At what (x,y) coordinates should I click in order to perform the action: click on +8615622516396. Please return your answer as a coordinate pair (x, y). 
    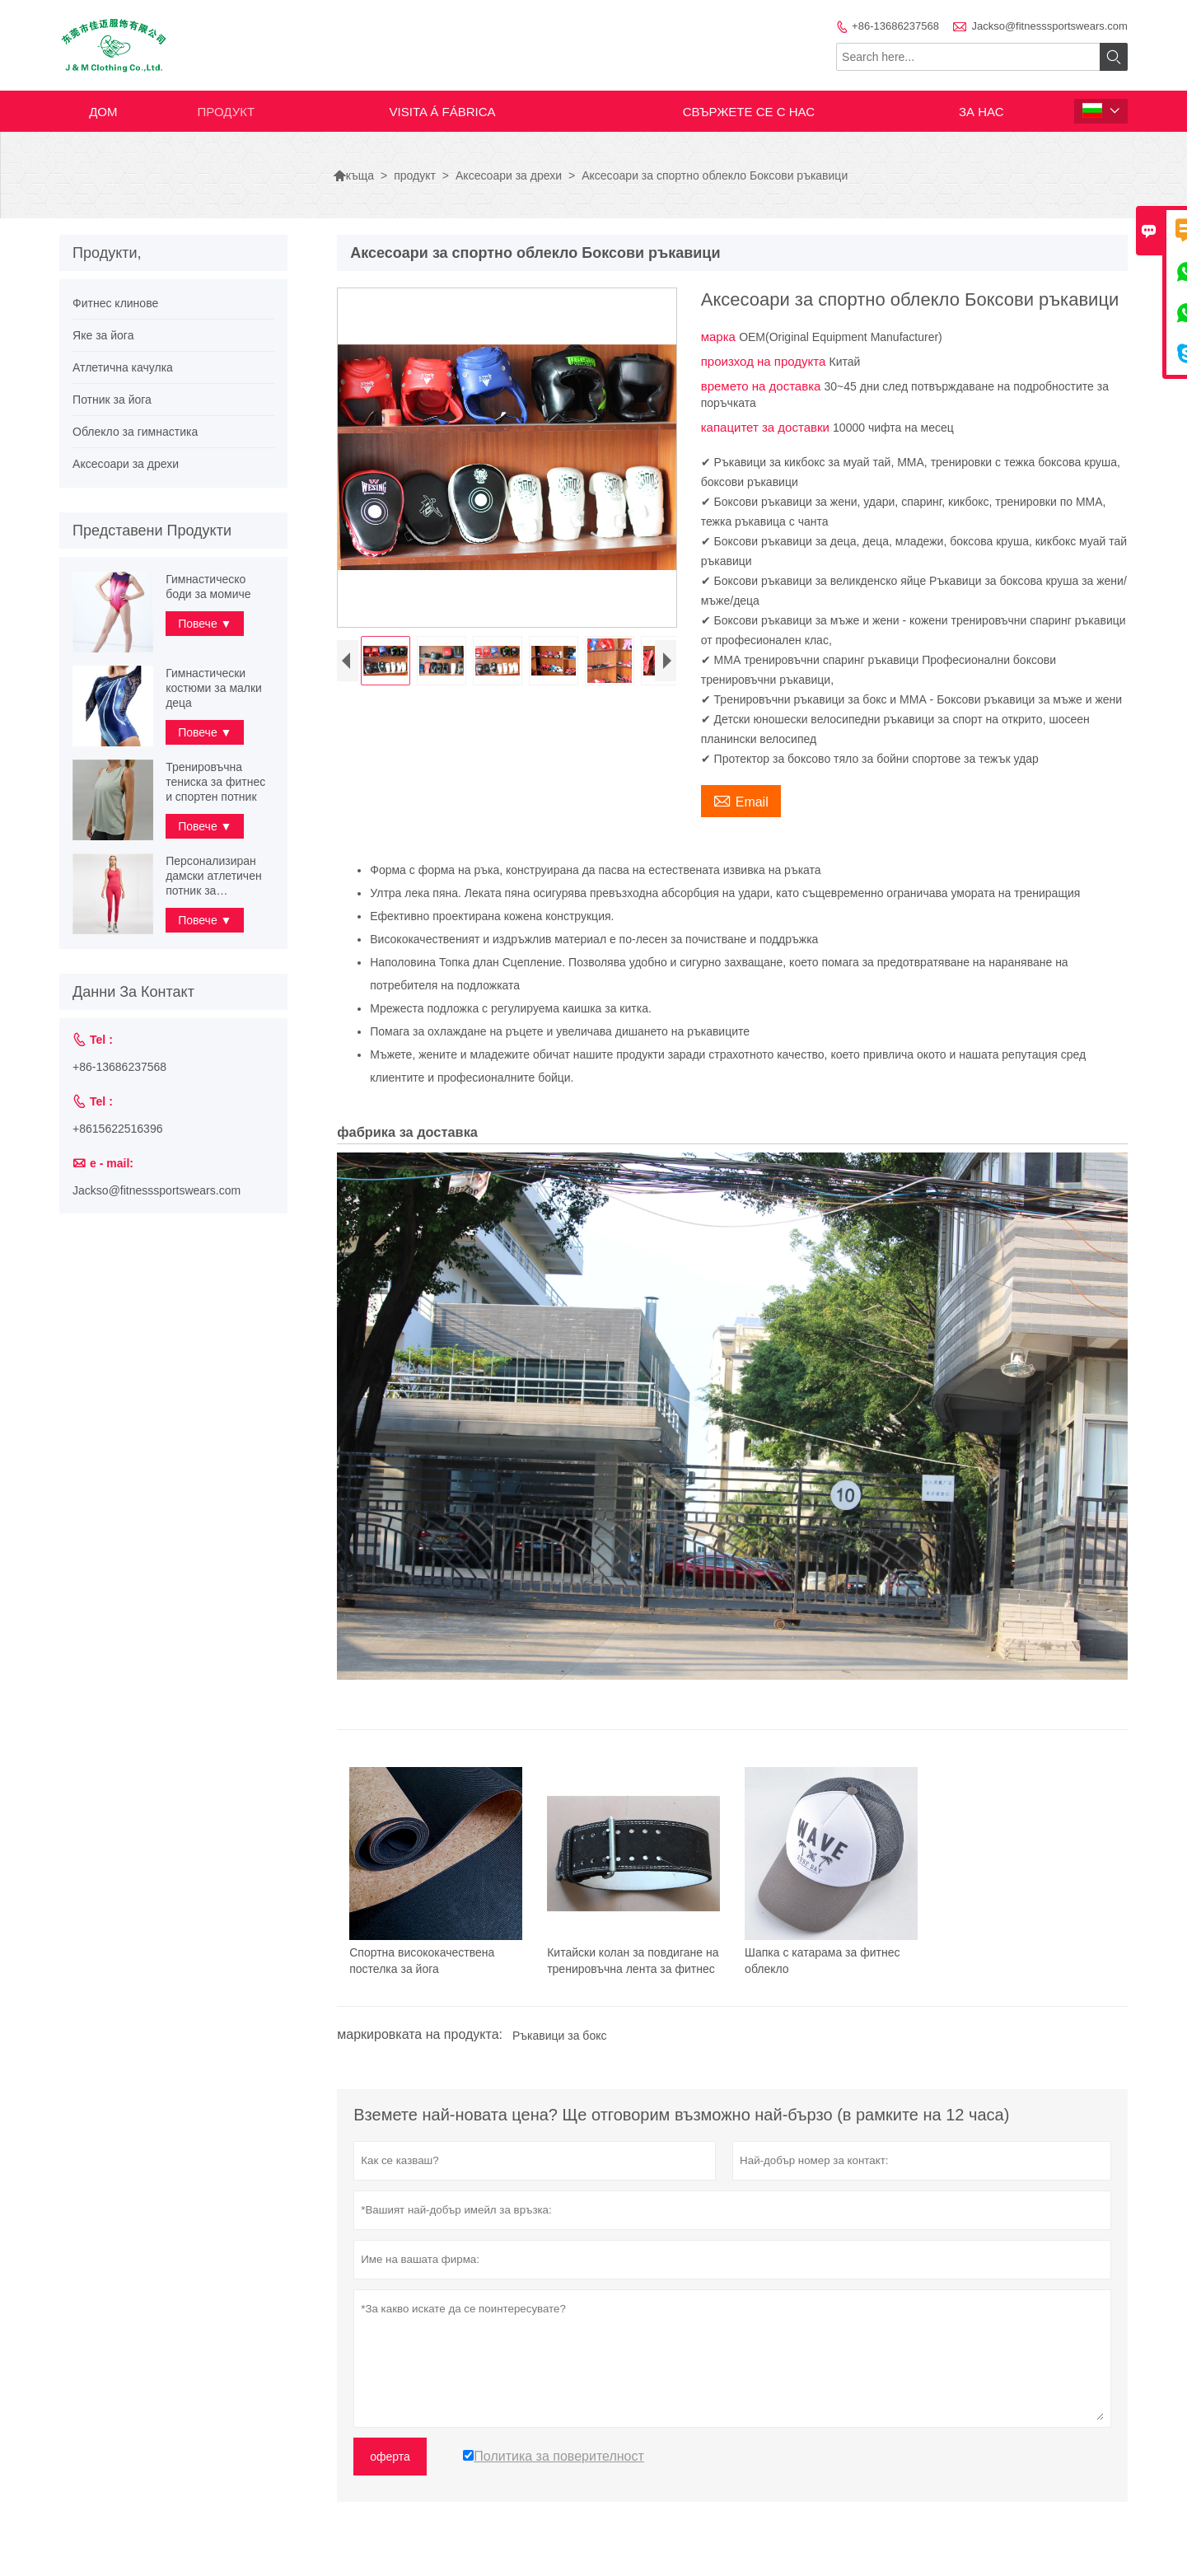
    Looking at the image, I should click on (117, 1128).